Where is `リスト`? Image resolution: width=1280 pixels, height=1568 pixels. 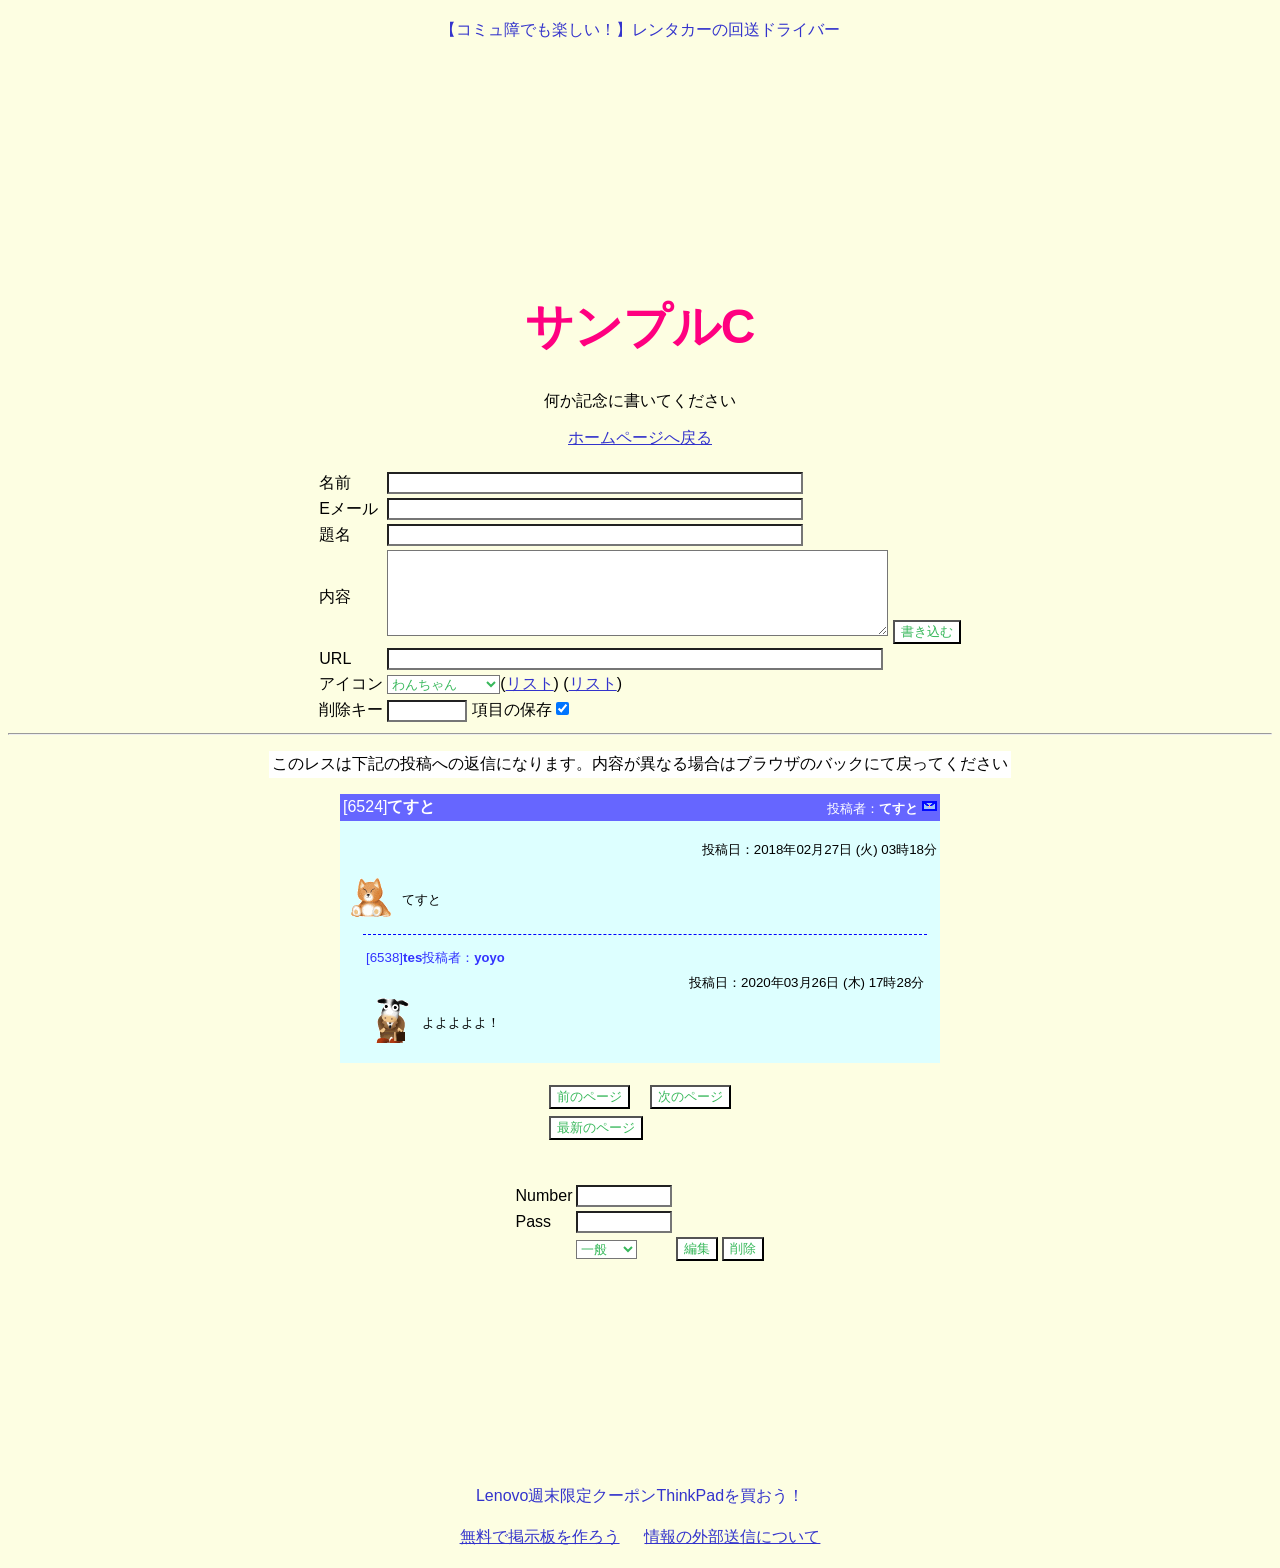
リスト is located at coordinates (530, 683).